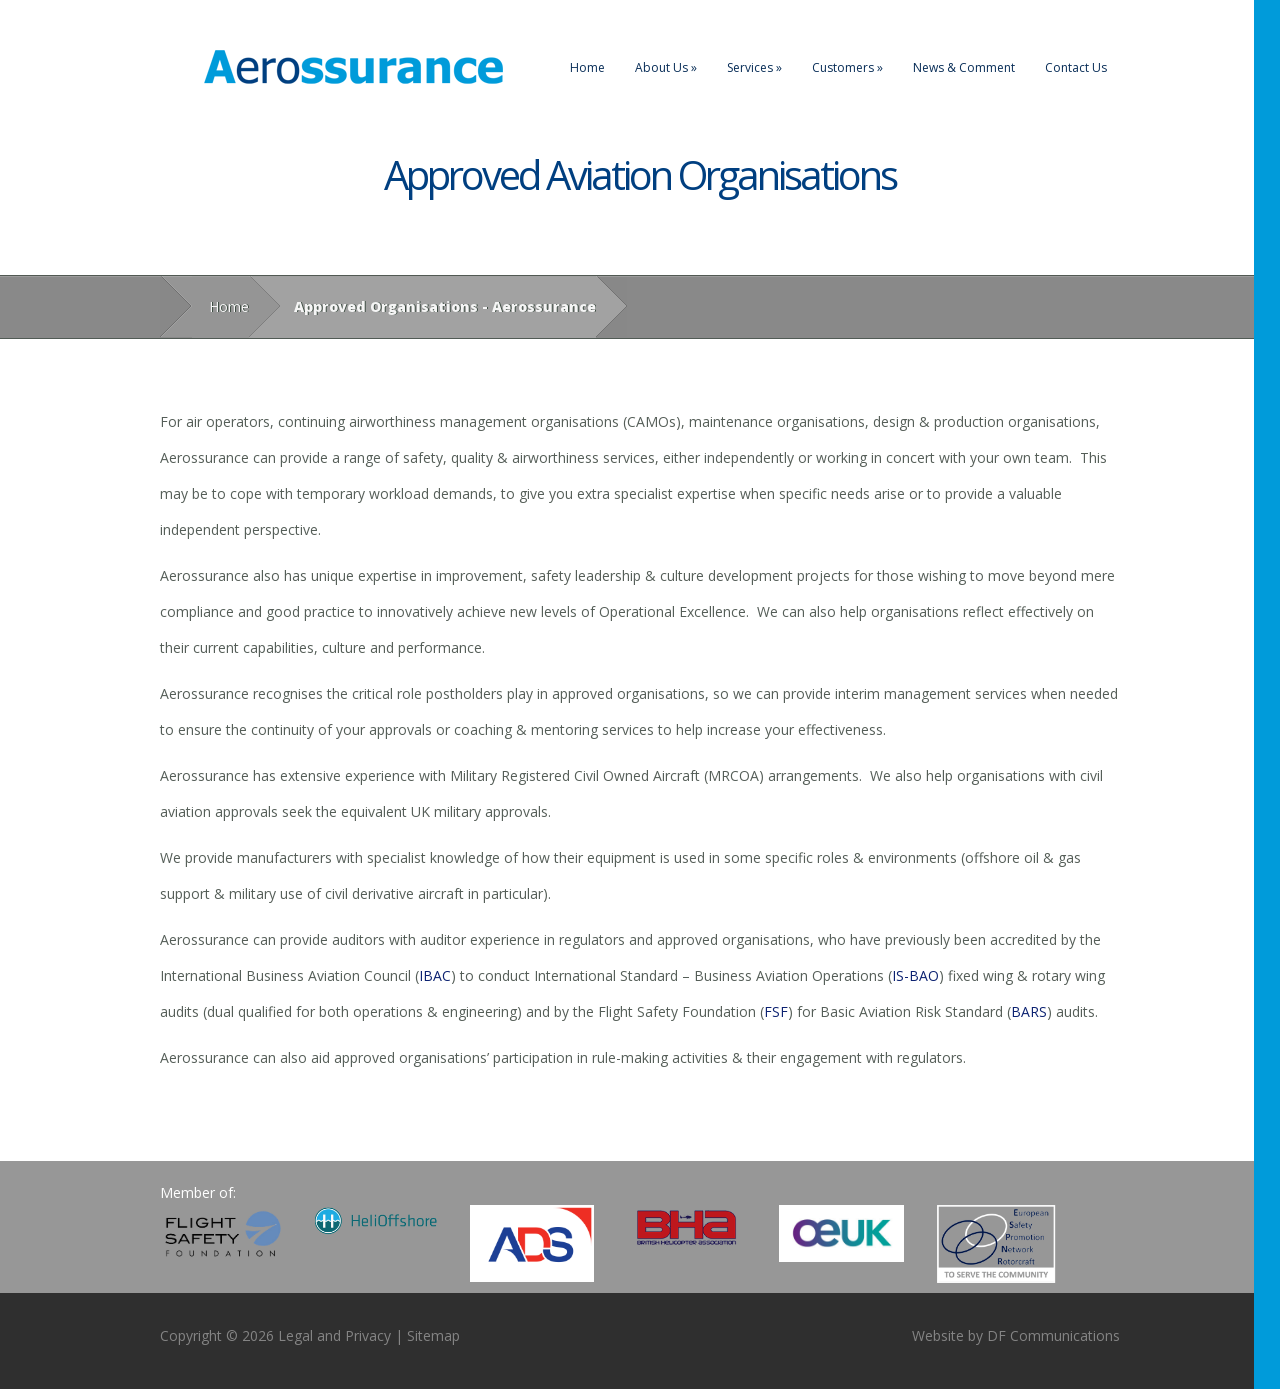 Image resolution: width=1280 pixels, height=1389 pixels. What do you see at coordinates (435, 975) in the screenshot?
I see `IBAC` at bounding box center [435, 975].